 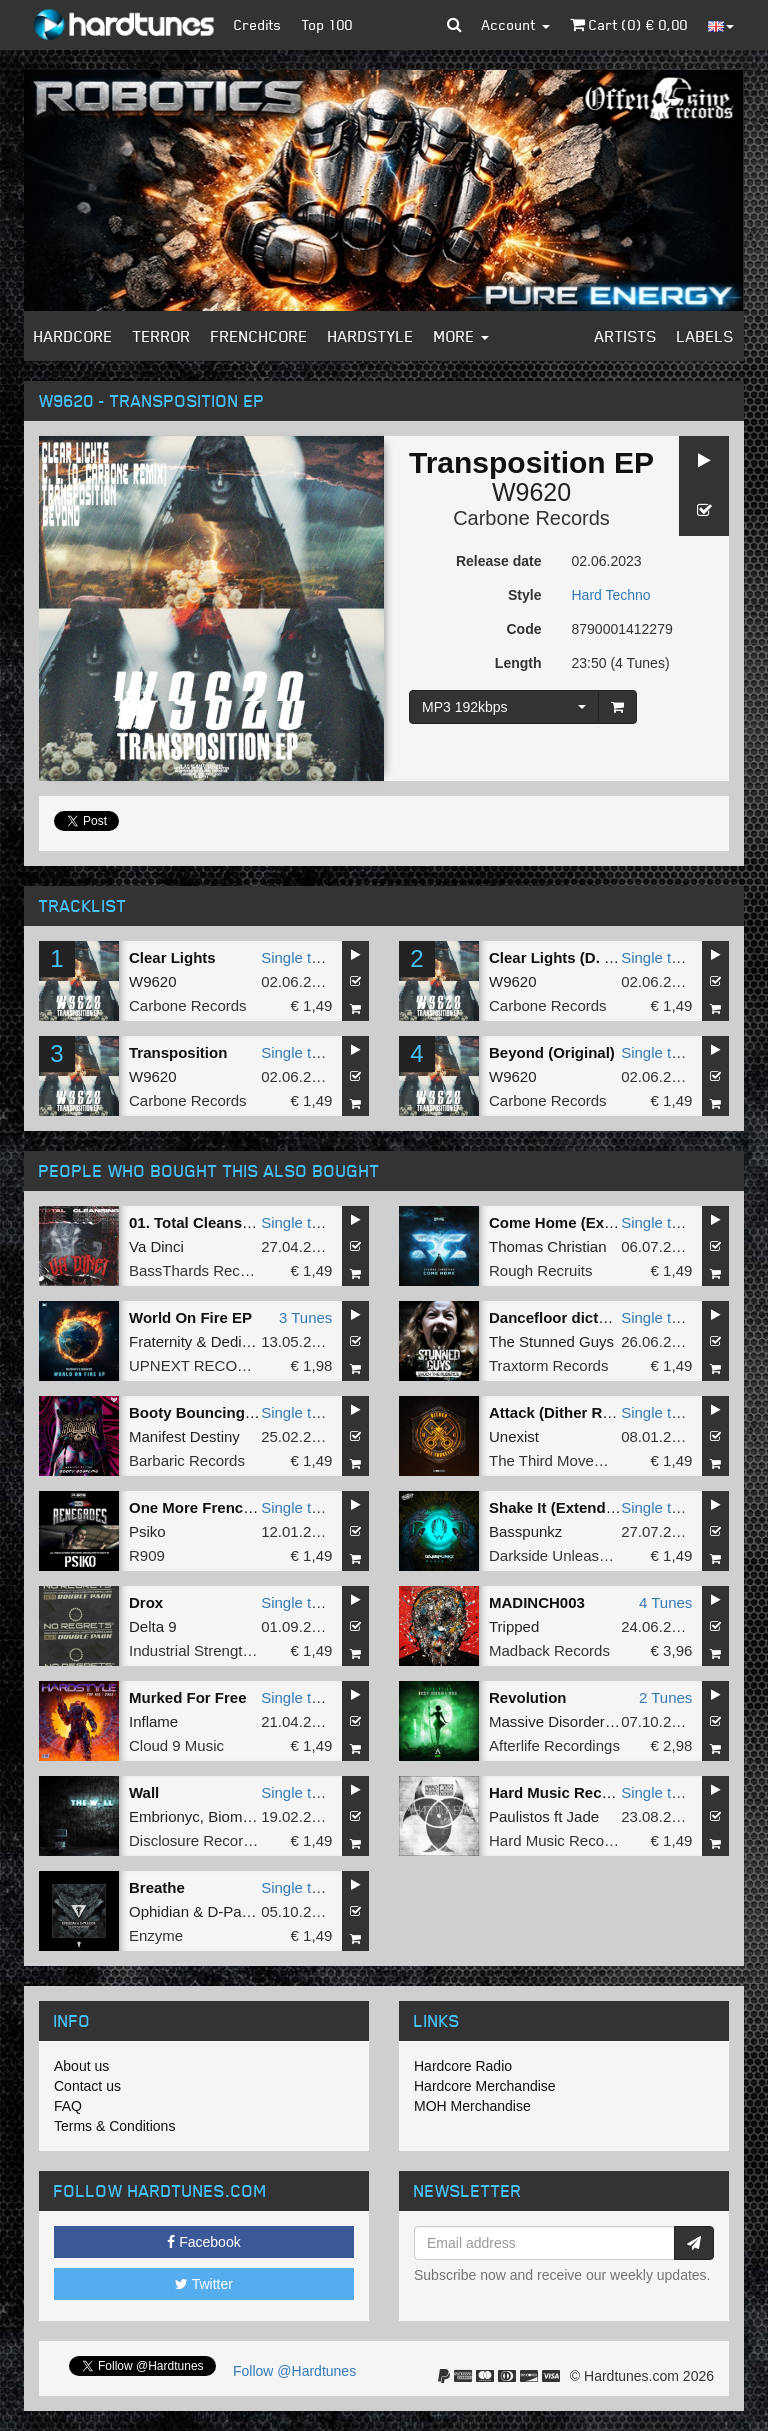 I want to click on Massive Disorder, so click(x=547, y=1721).